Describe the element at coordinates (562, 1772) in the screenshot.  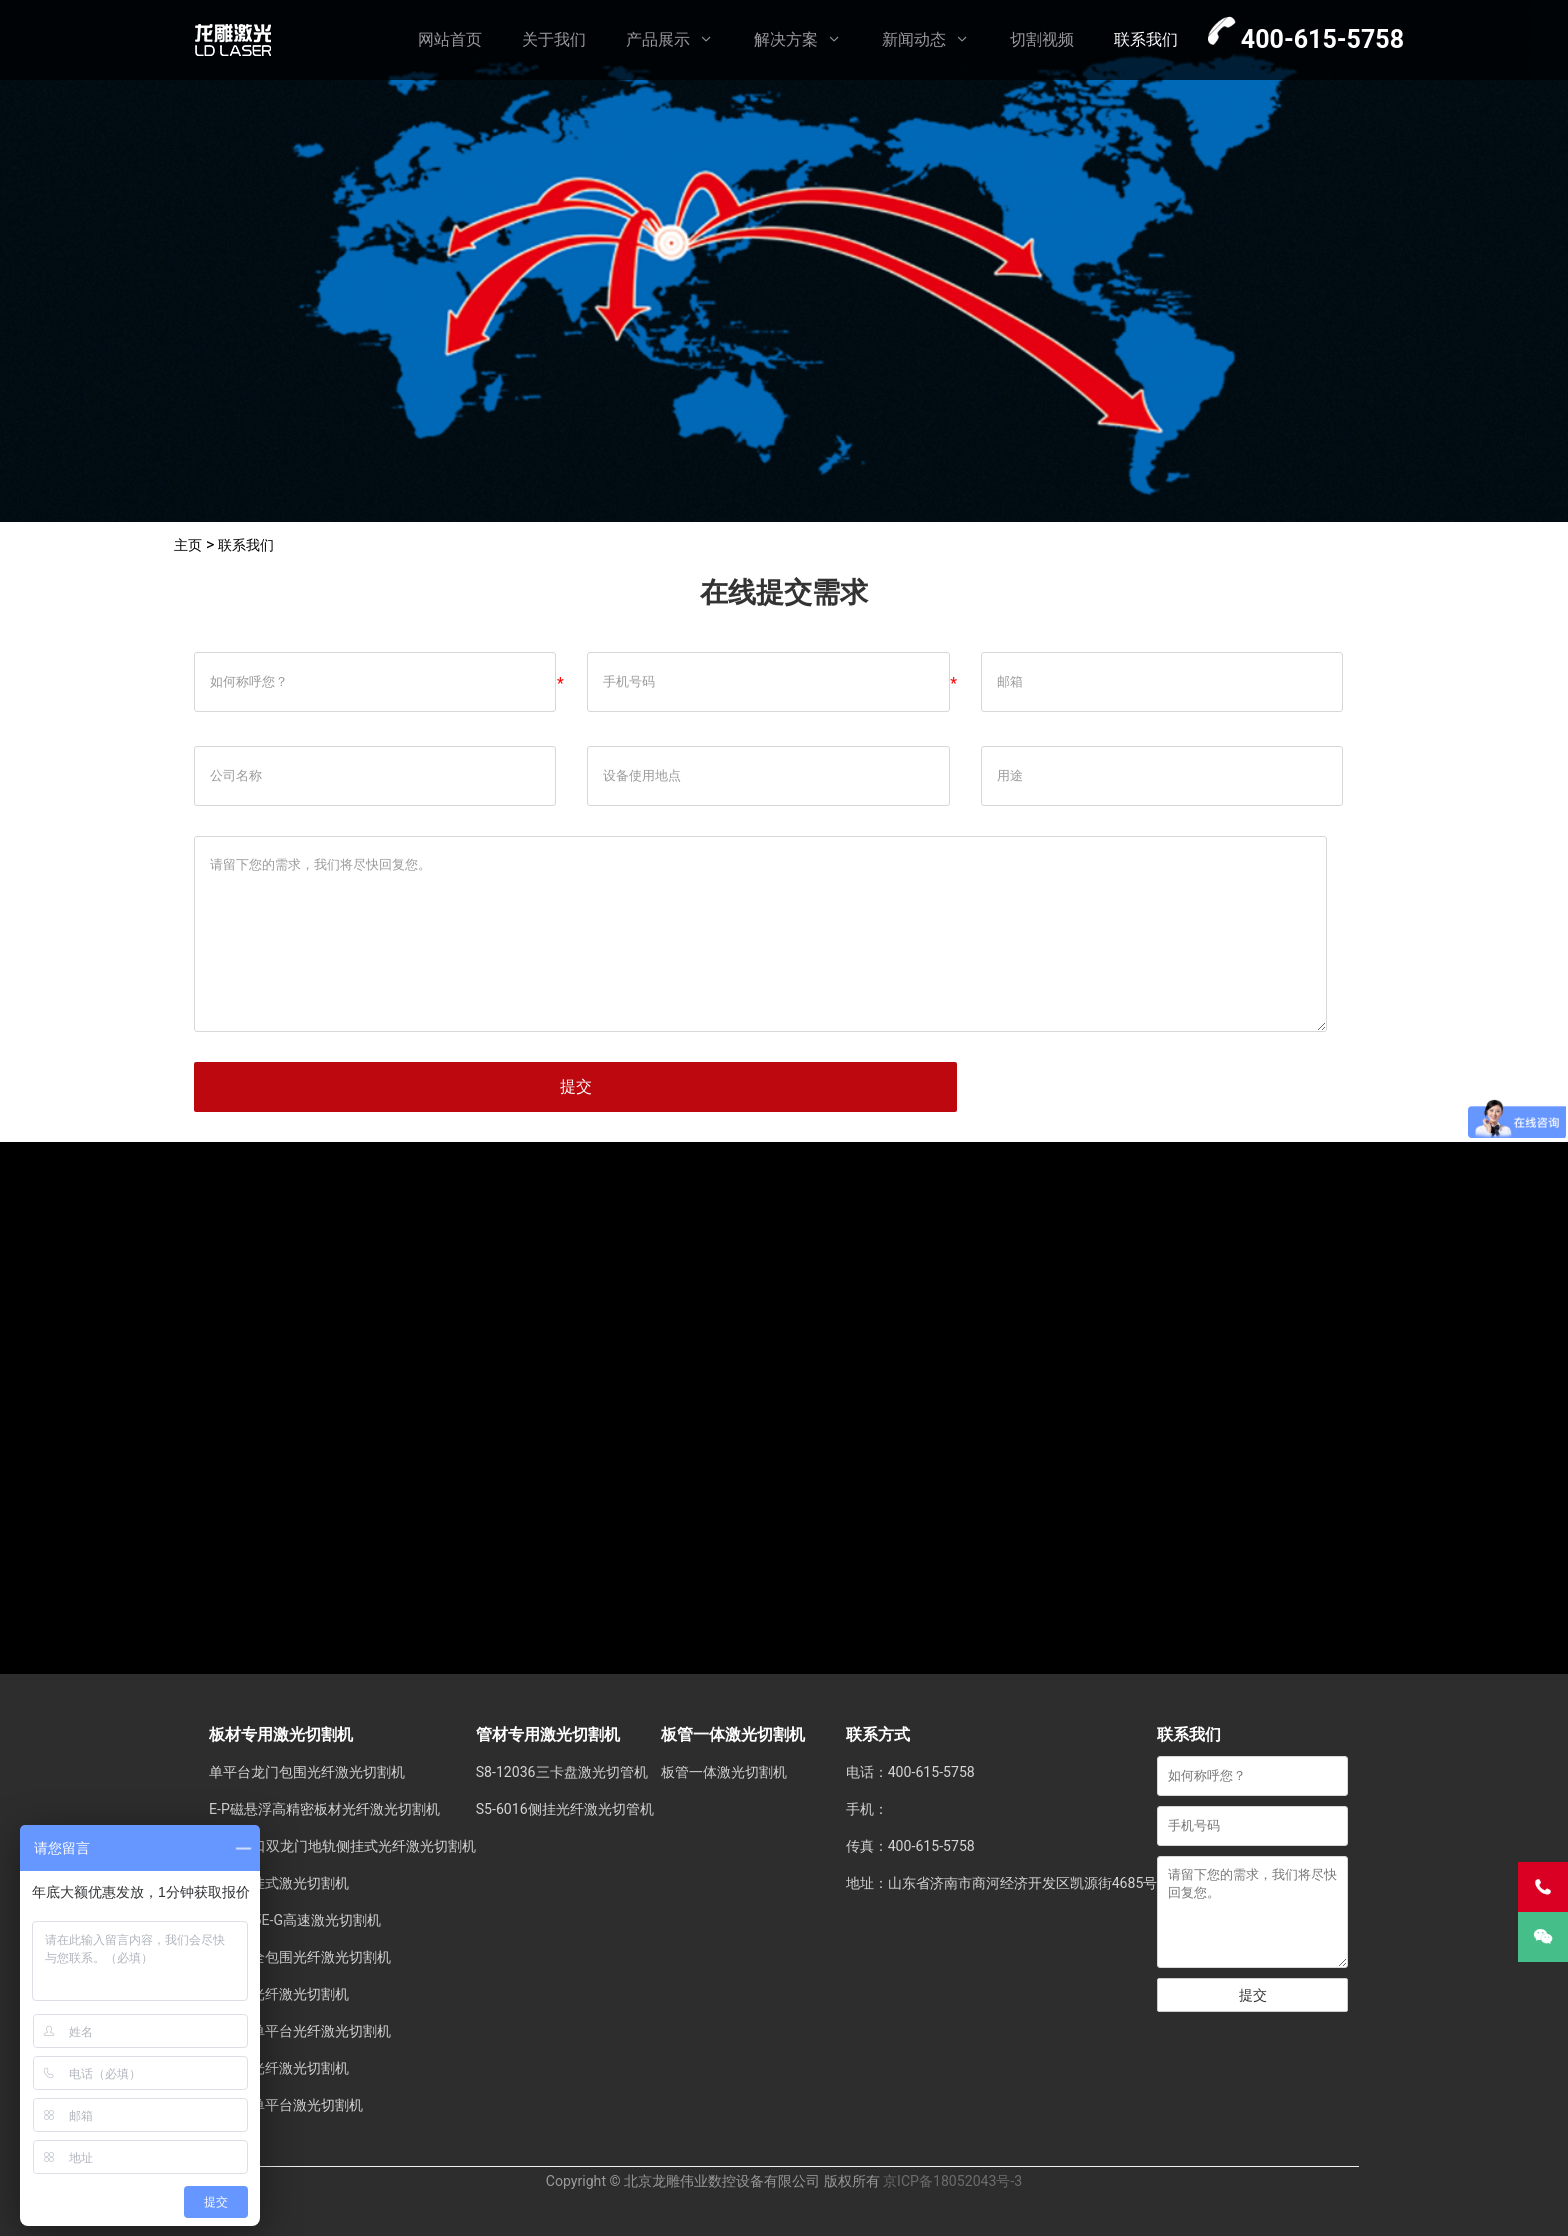
I see `S8-12036三卡盘激光切管机` at that location.